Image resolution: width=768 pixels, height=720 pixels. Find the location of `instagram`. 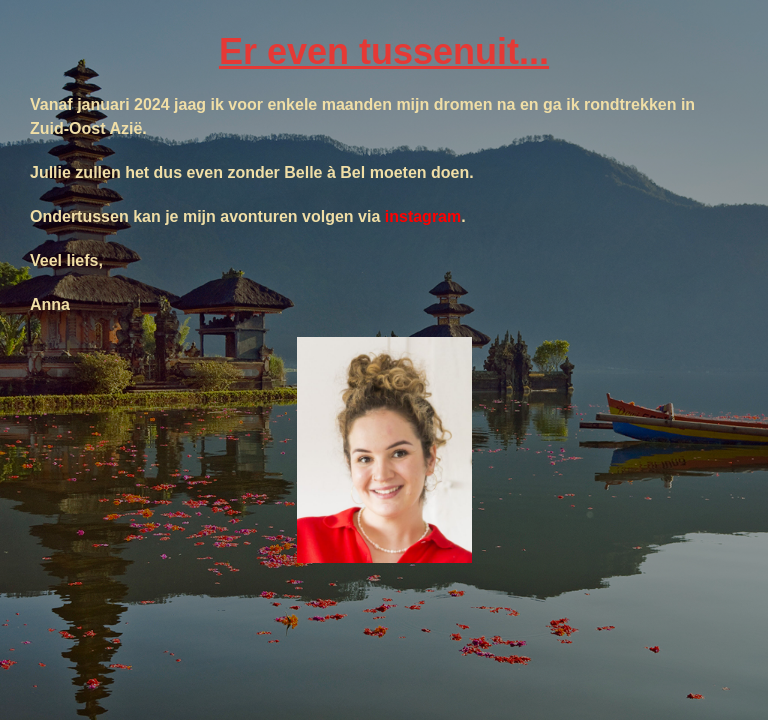

instagram is located at coordinates (423, 216).